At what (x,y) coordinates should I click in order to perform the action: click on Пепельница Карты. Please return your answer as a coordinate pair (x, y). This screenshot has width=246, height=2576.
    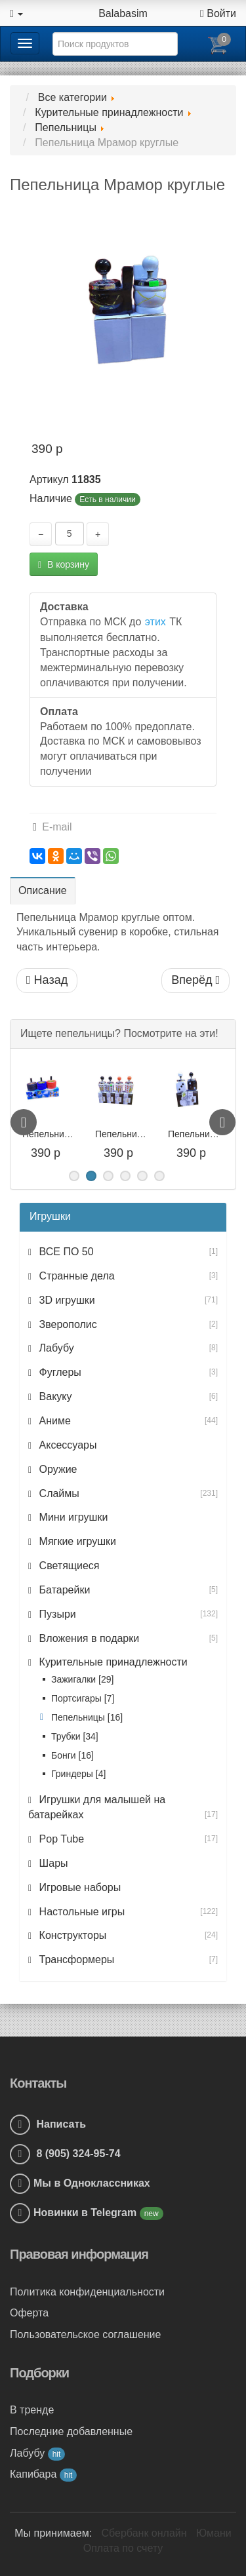
    Looking at the image, I should click on (135, 1134).